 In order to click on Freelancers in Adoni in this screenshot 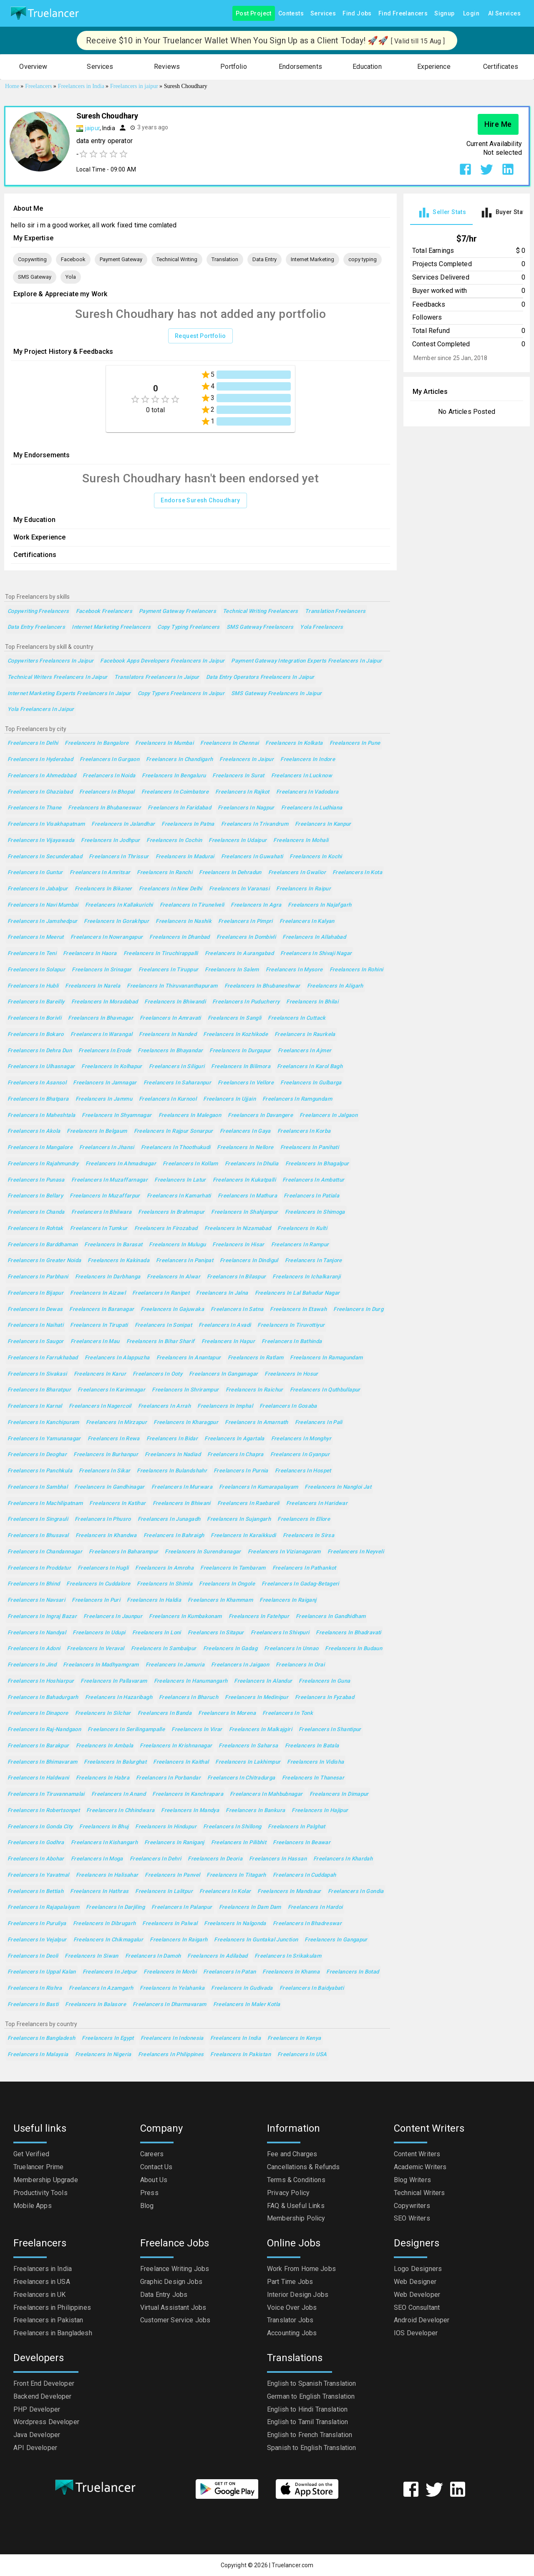, I will do `click(34, 1648)`.